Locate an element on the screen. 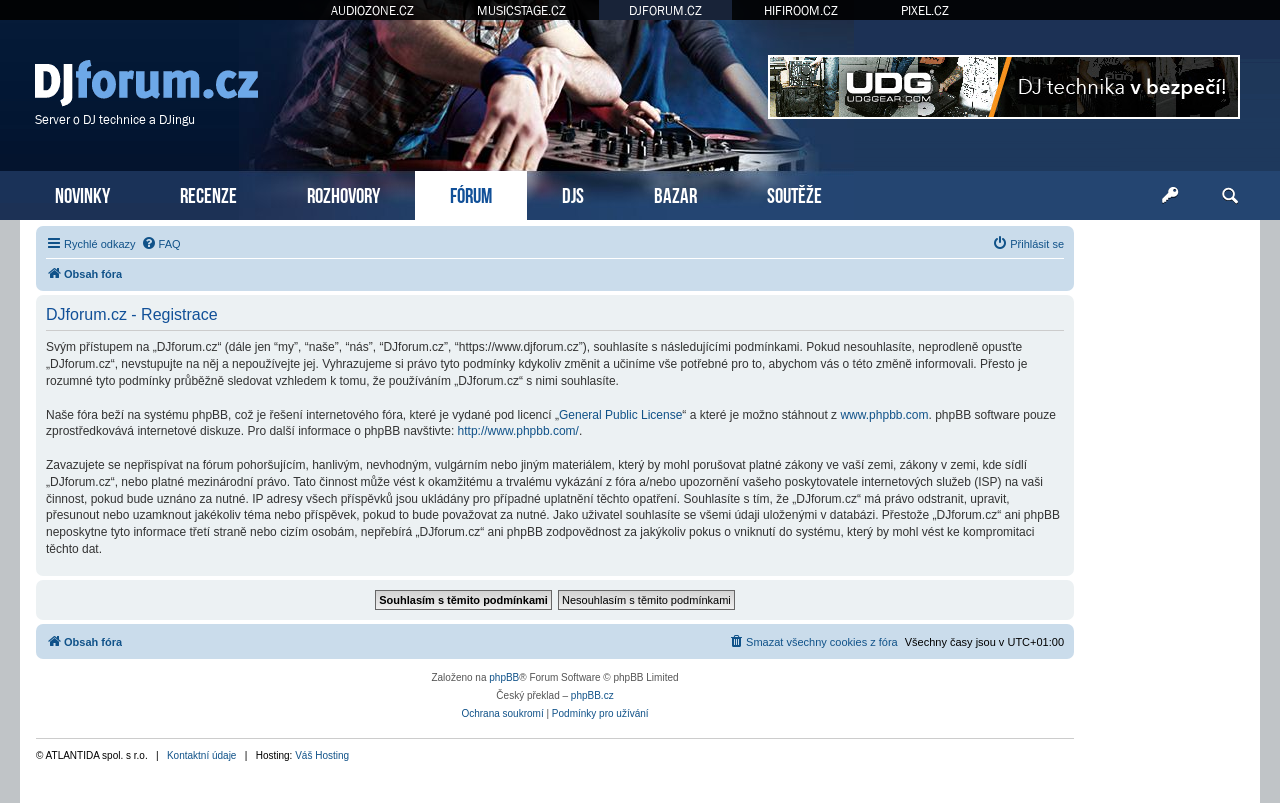 Image resolution: width=1280 pixels, height=803 pixels. RECENZE is located at coordinates (208, 193).